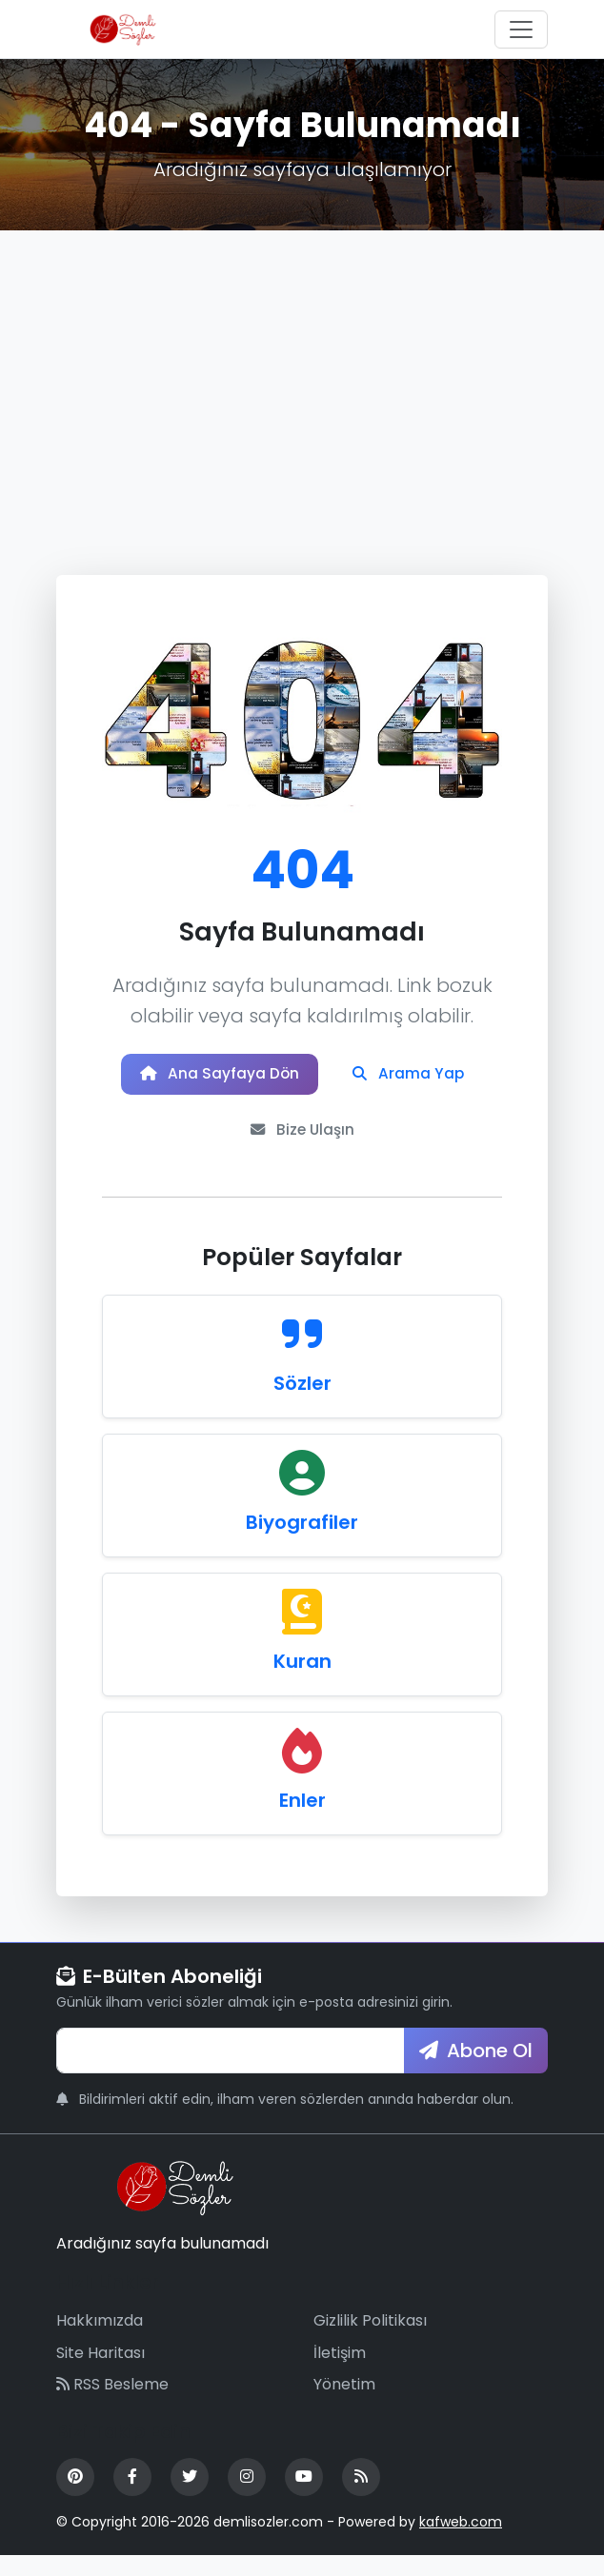  What do you see at coordinates (302, 1404) in the screenshot?
I see `Sözler` at bounding box center [302, 1404].